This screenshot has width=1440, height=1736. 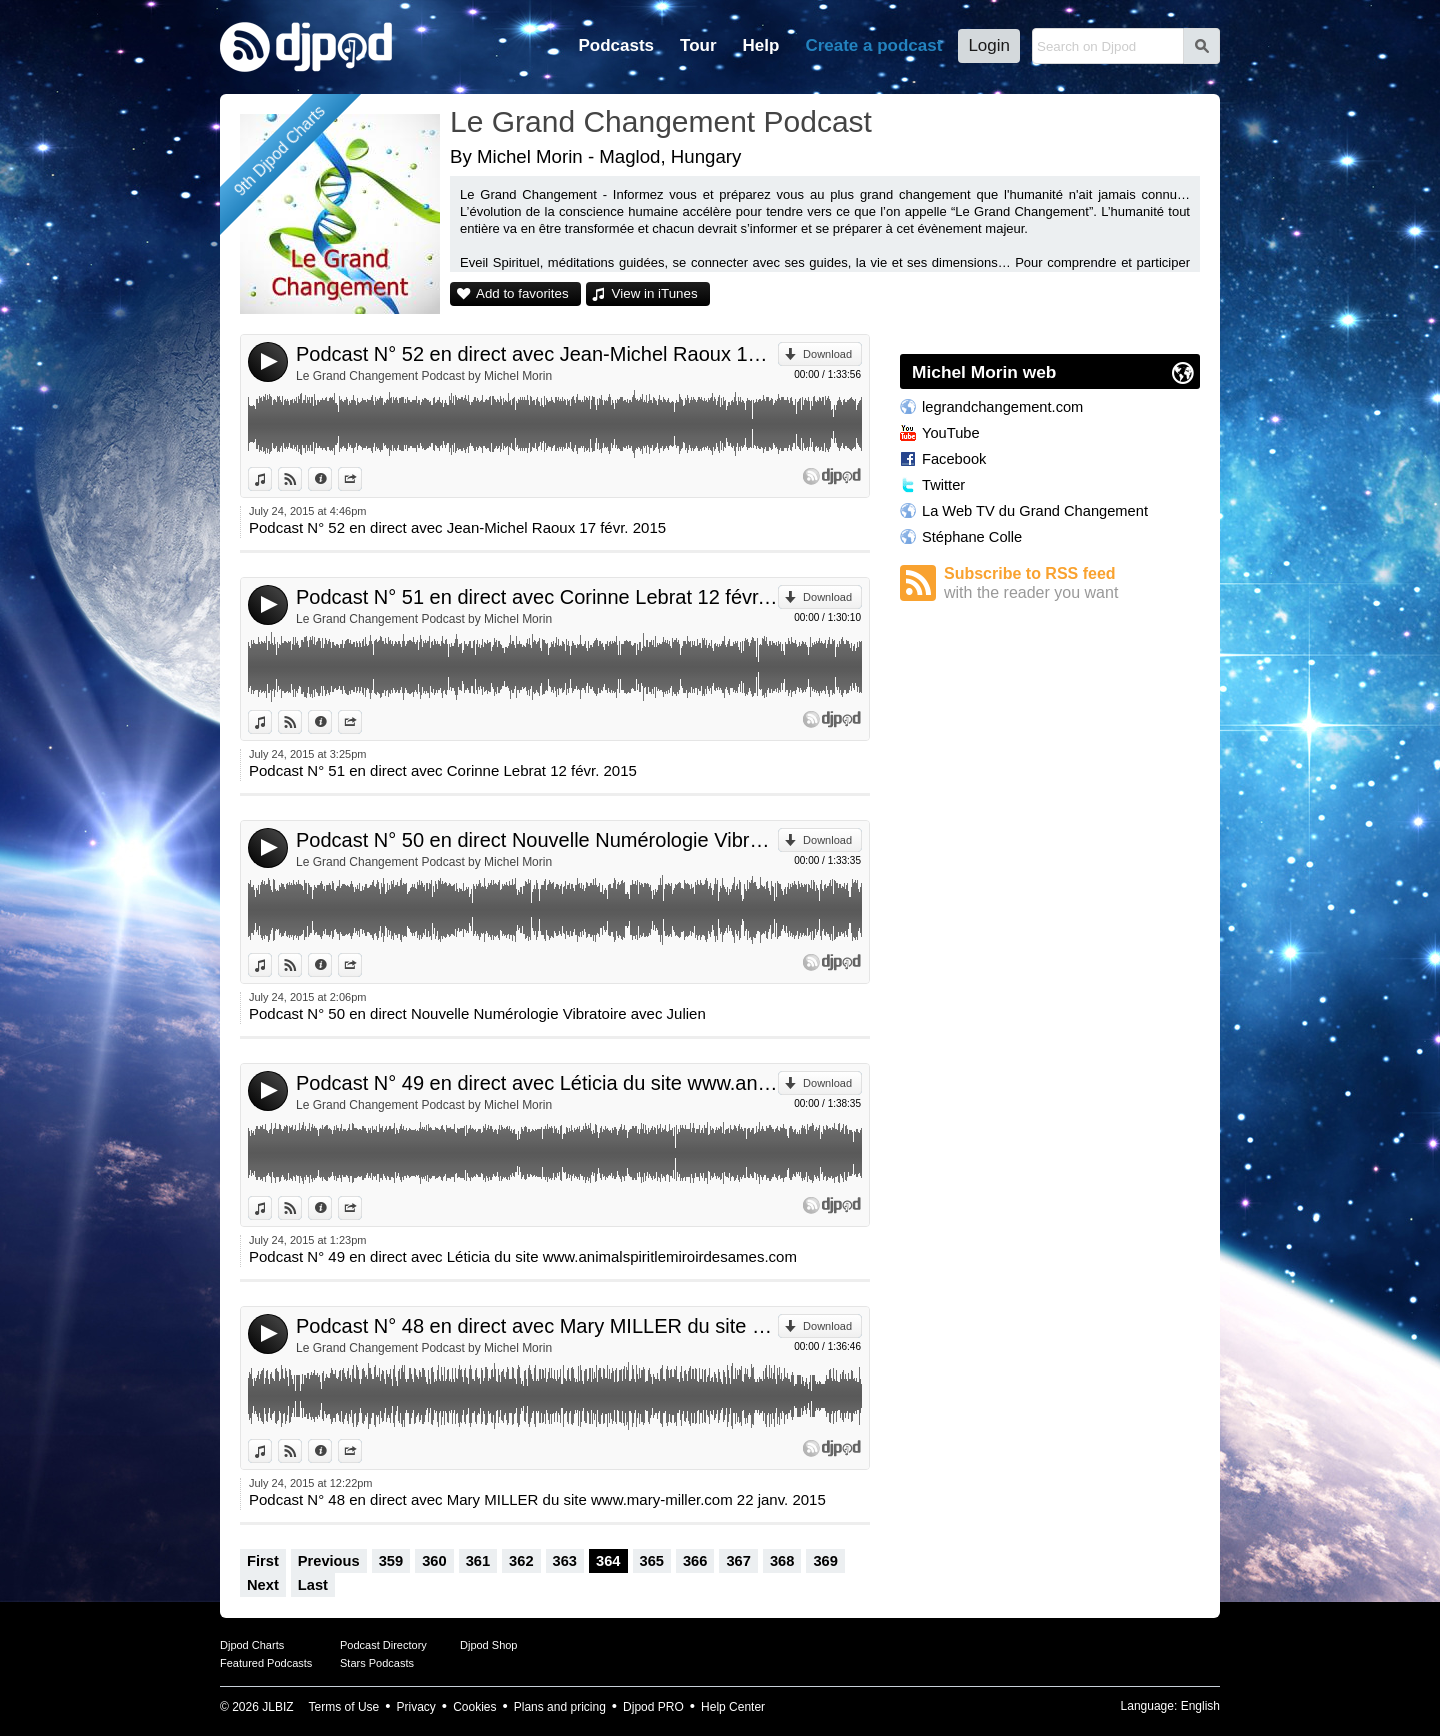 What do you see at coordinates (263, 1585) in the screenshot?
I see `Next` at bounding box center [263, 1585].